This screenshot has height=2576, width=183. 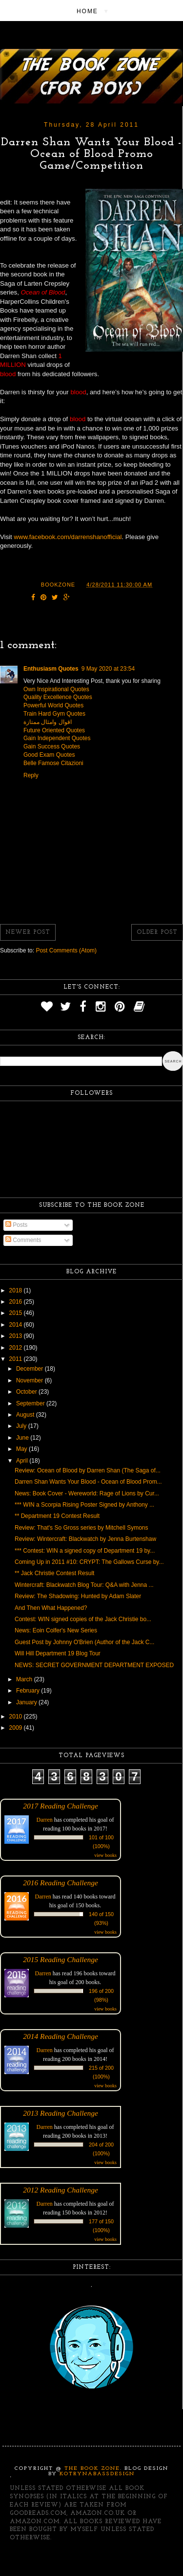 What do you see at coordinates (85, 1539) in the screenshot?
I see `Review: Wintercraft: Blackwatch by Jenna Burtenshaw` at bounding box center [85, 1539].